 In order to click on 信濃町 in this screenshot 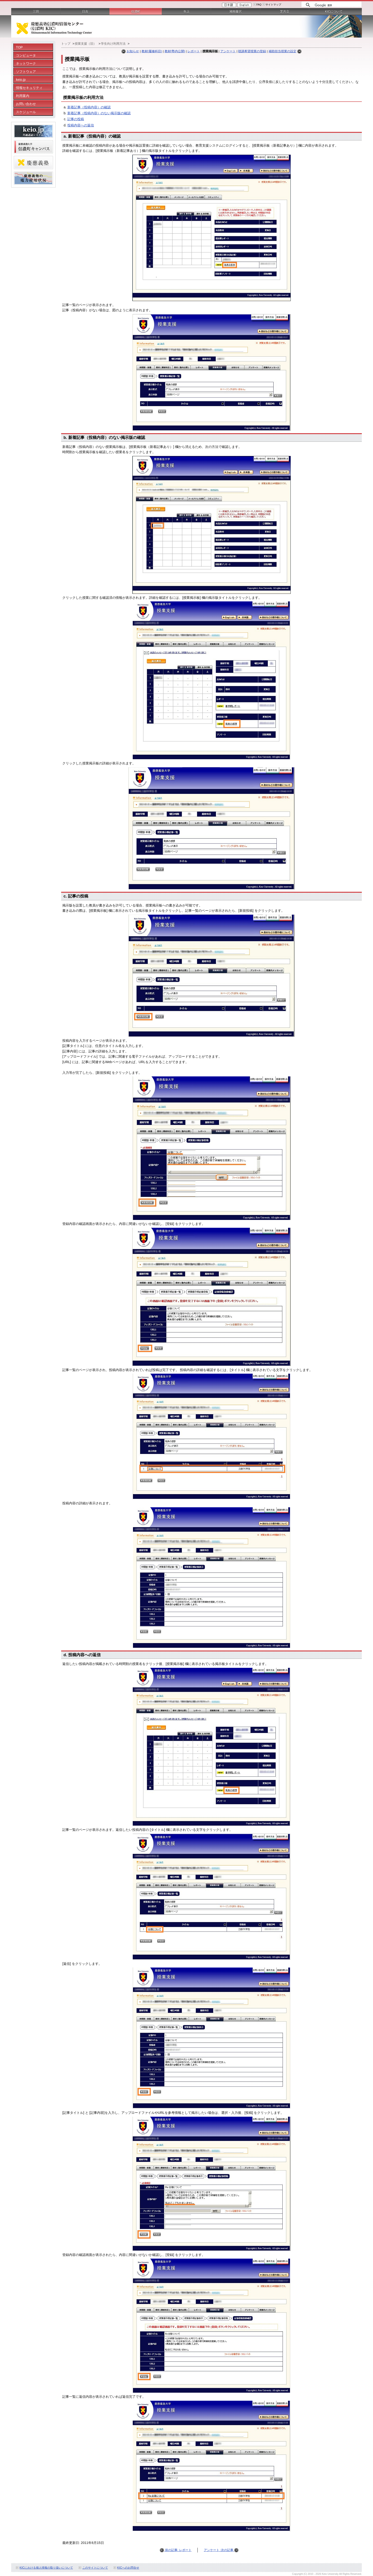, I will do `click(135, 11)`.